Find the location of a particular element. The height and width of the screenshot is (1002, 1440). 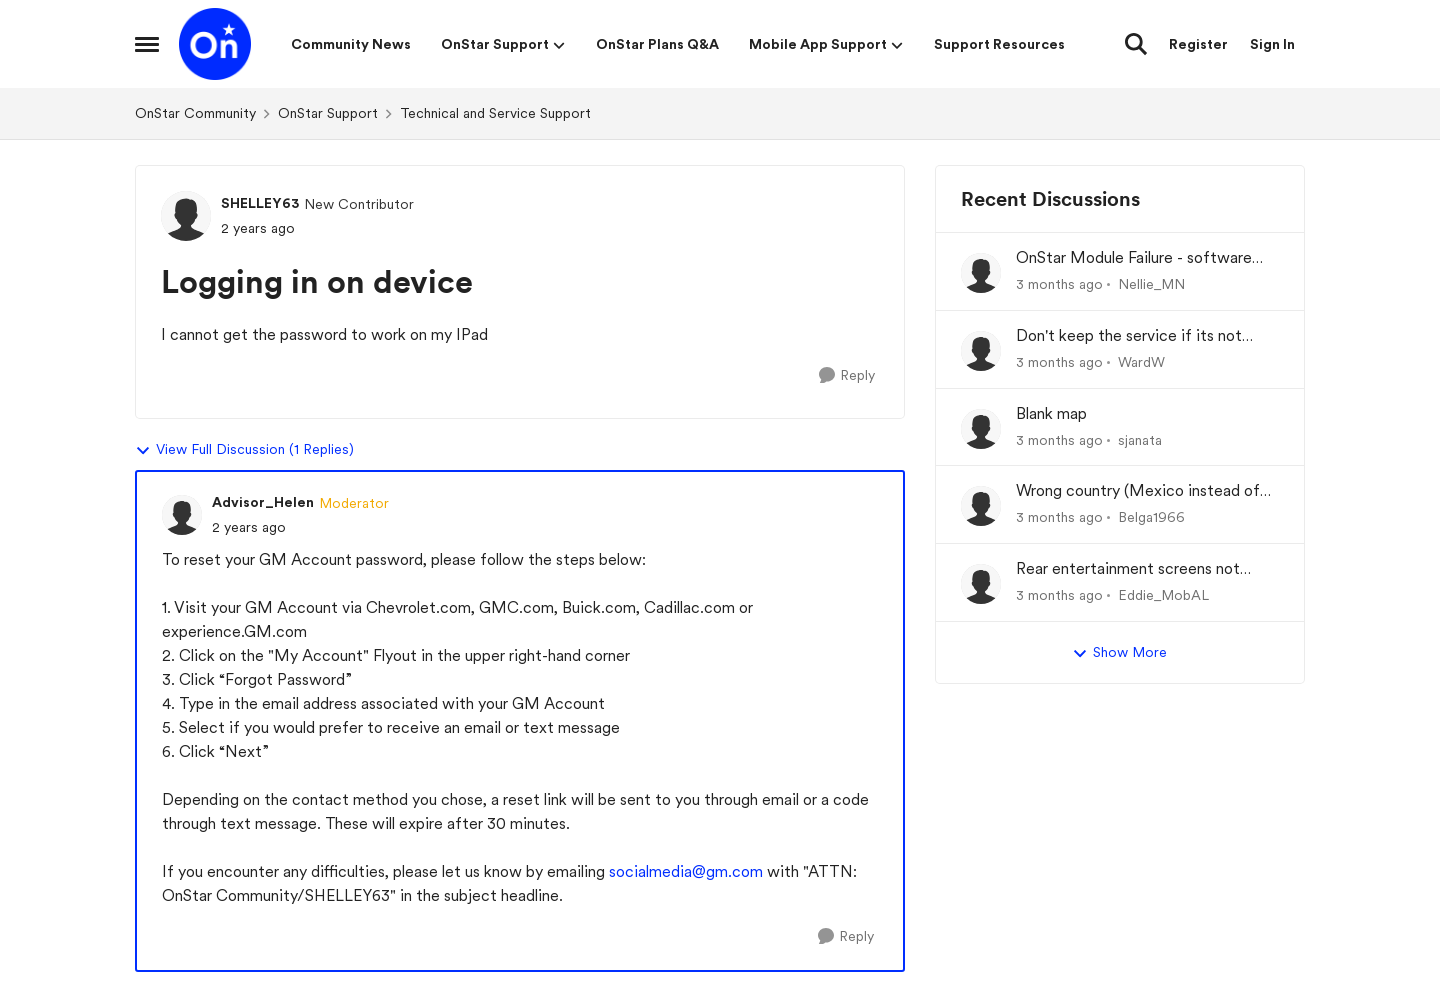

Wrong country (Mexico instead of USA) at set-up of App is located at coordinates (1138, 491).